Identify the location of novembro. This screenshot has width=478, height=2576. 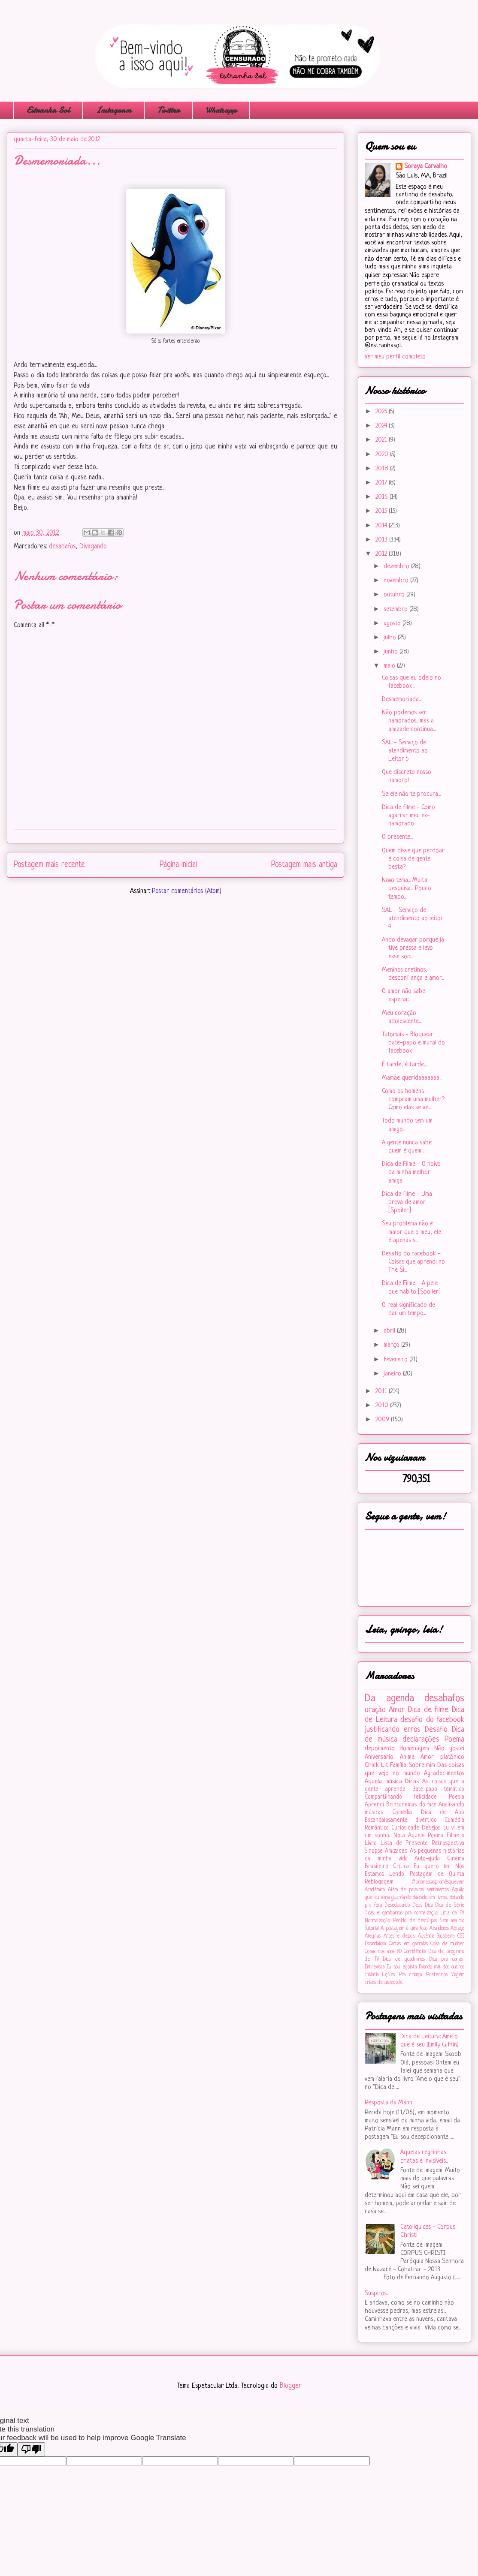
(397, 580).